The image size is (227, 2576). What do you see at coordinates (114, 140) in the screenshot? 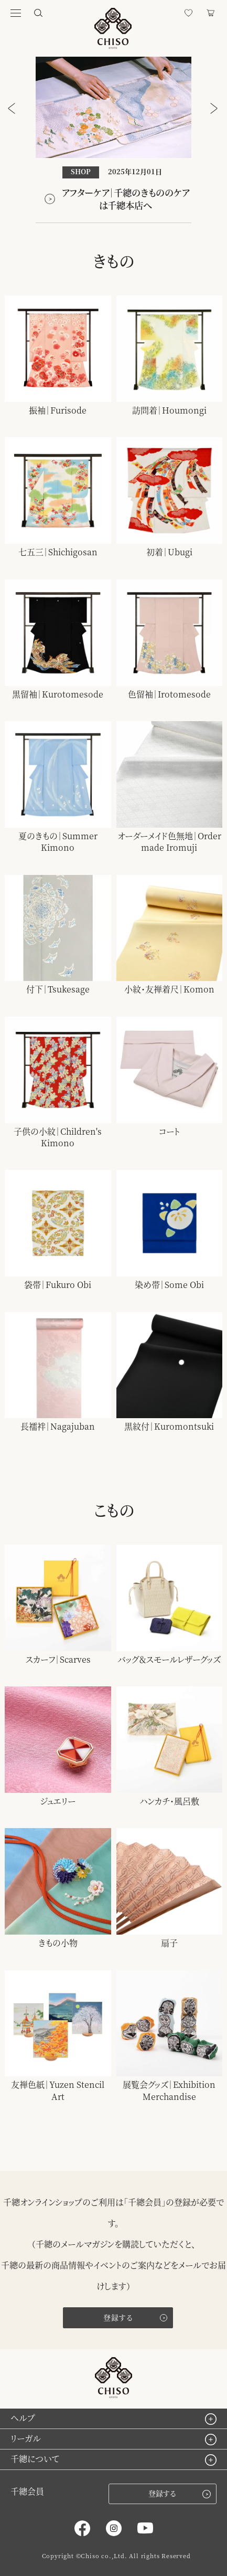
I see `[option]` at bounding box center [114, 140].